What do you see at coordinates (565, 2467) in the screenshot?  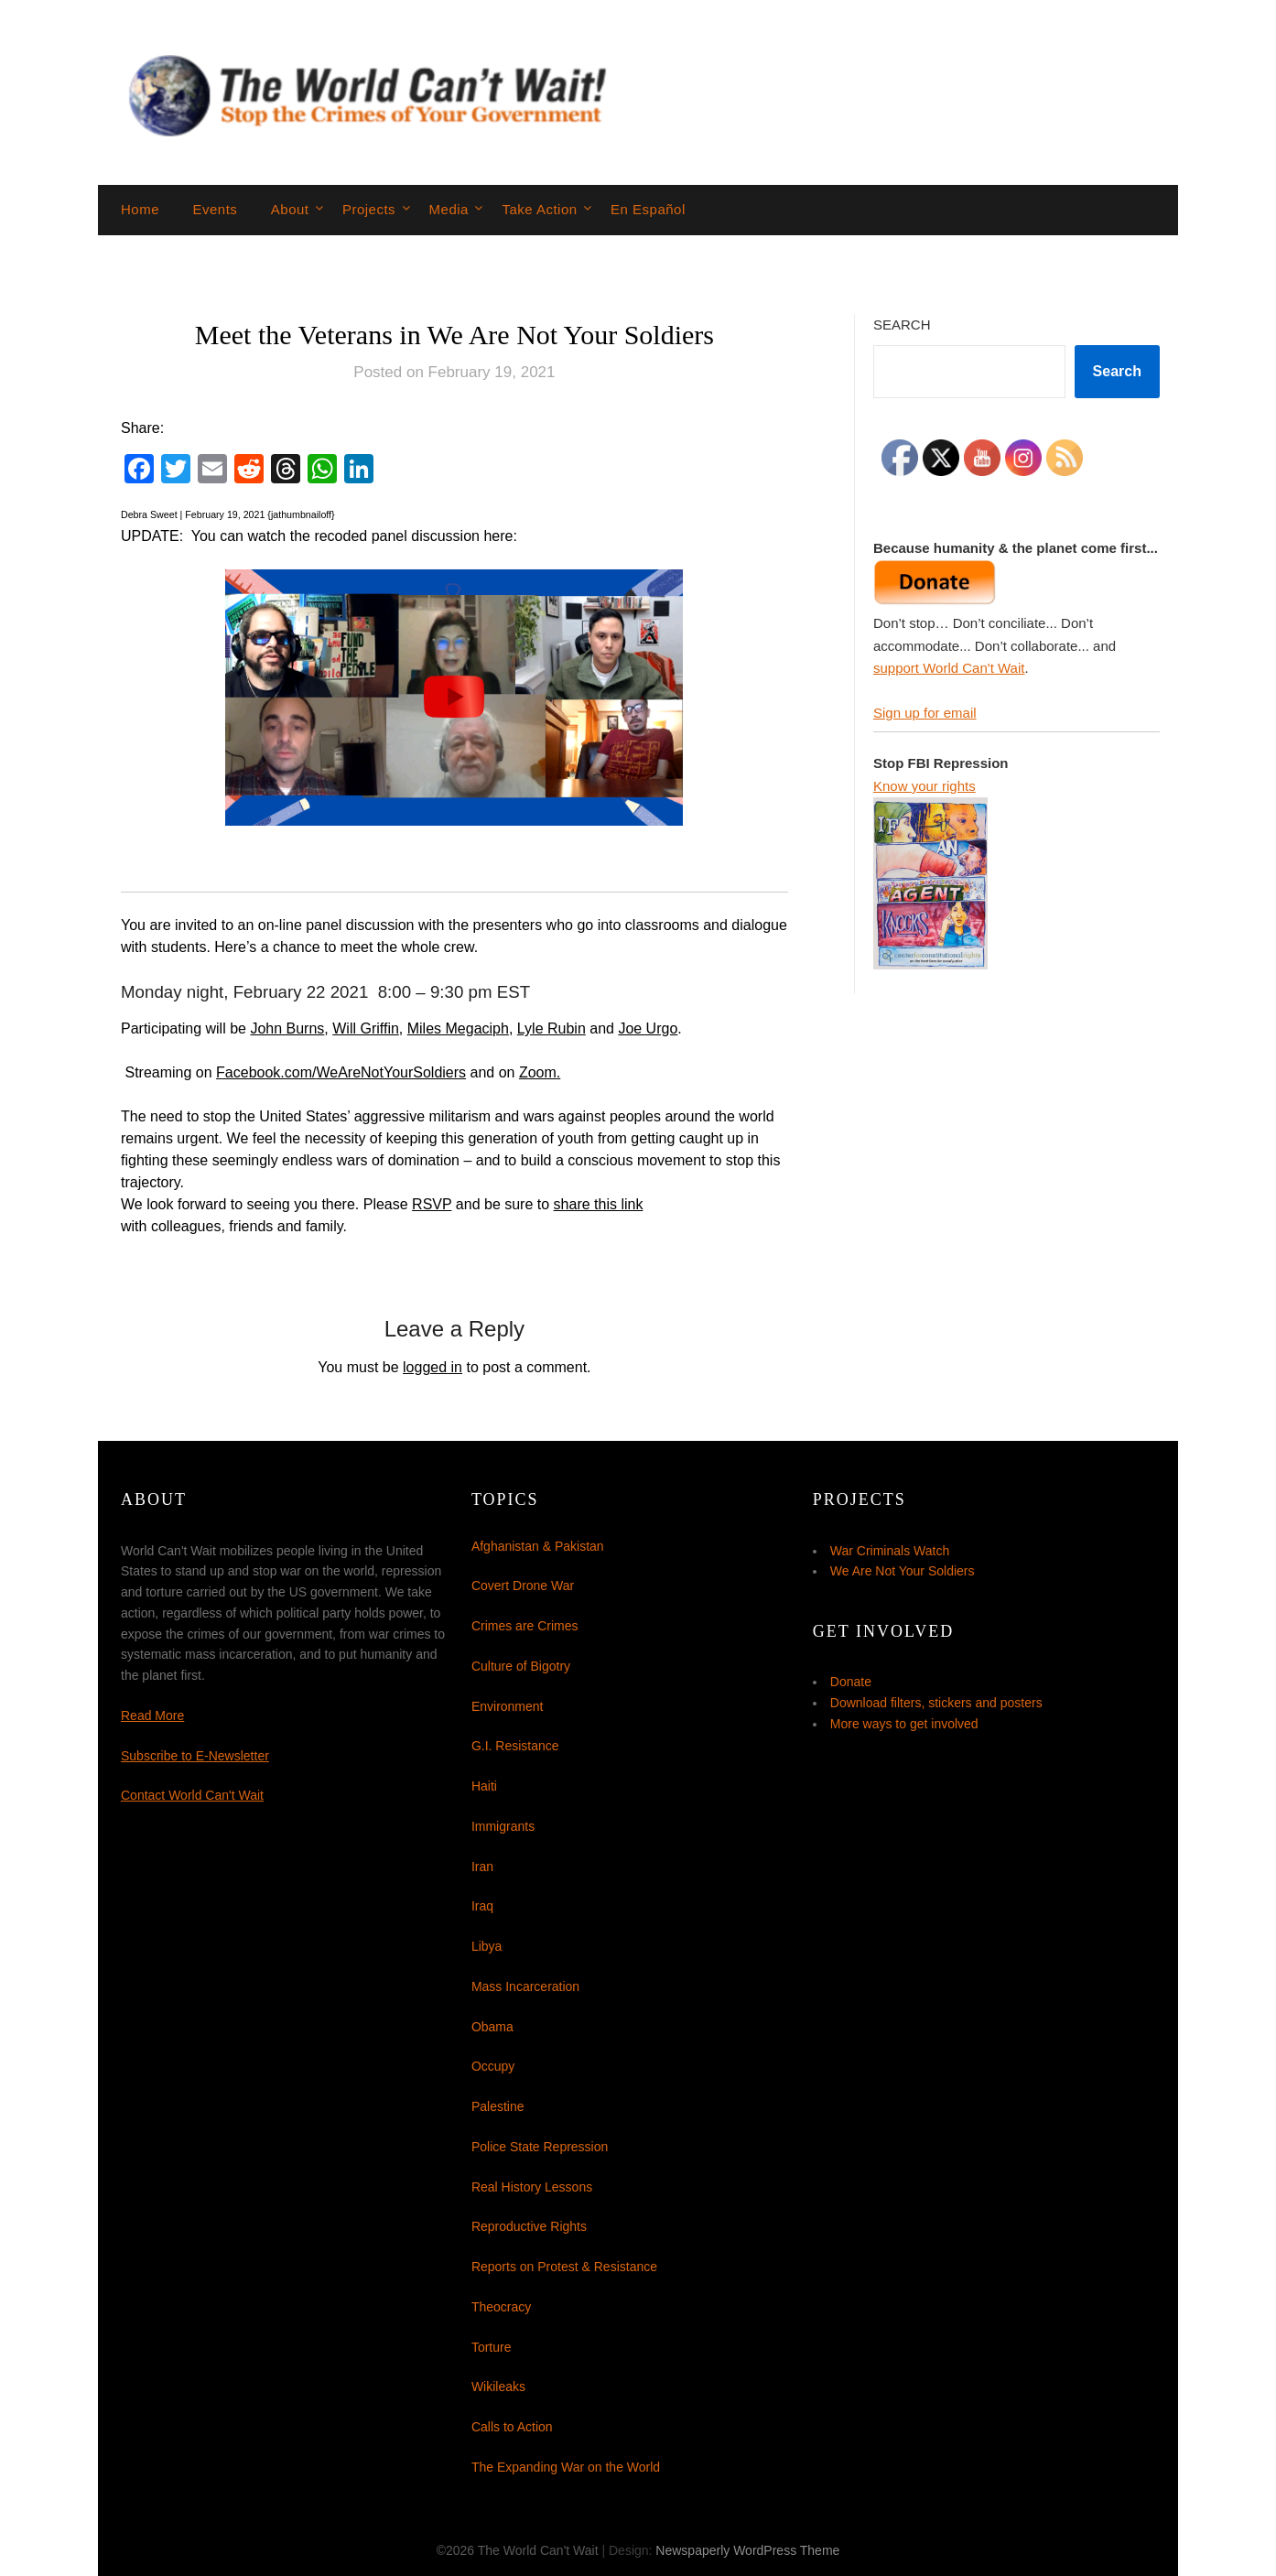 I see `The Expanding War on the World` at bounding box center [565, 2467].